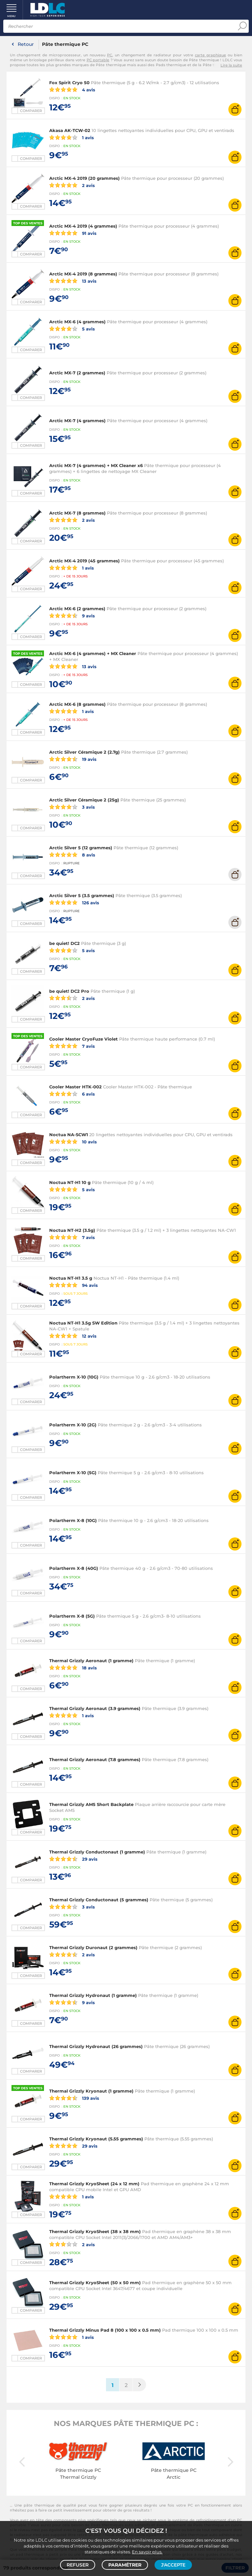 This screenshot has width=252, height=2576. Describe the element at coordinates (72, 185) in the screenshot. I see `2 avis` at that location.